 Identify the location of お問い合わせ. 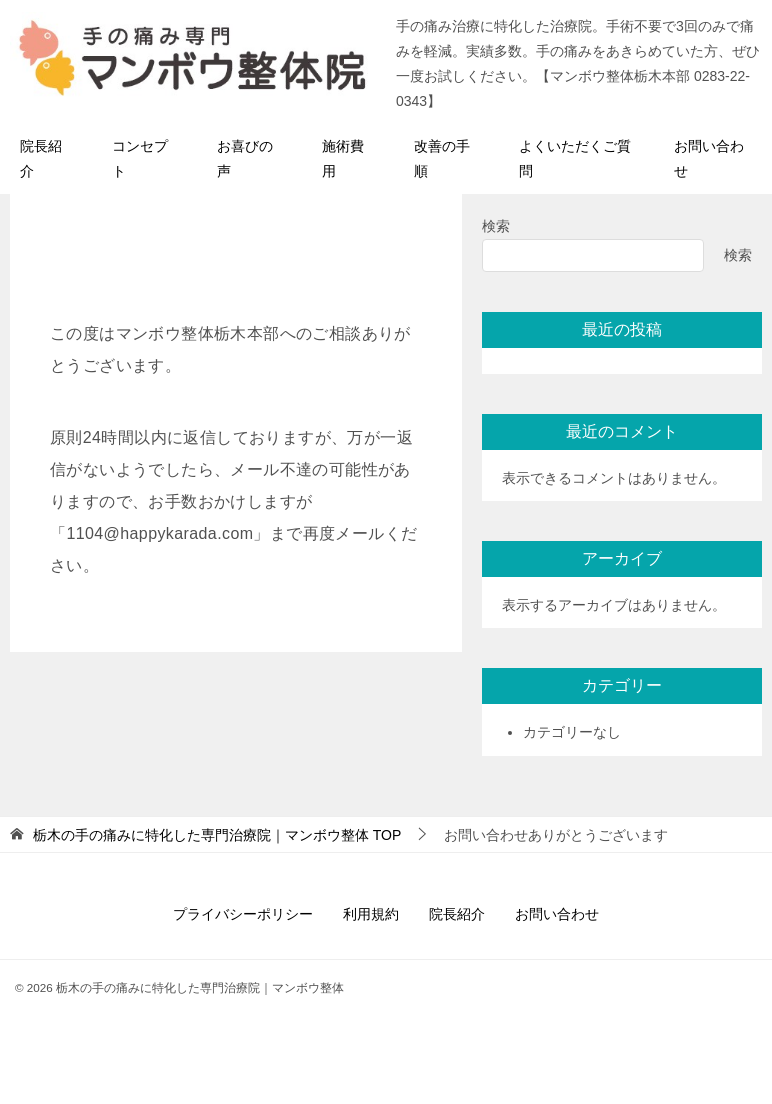
(709, 158).